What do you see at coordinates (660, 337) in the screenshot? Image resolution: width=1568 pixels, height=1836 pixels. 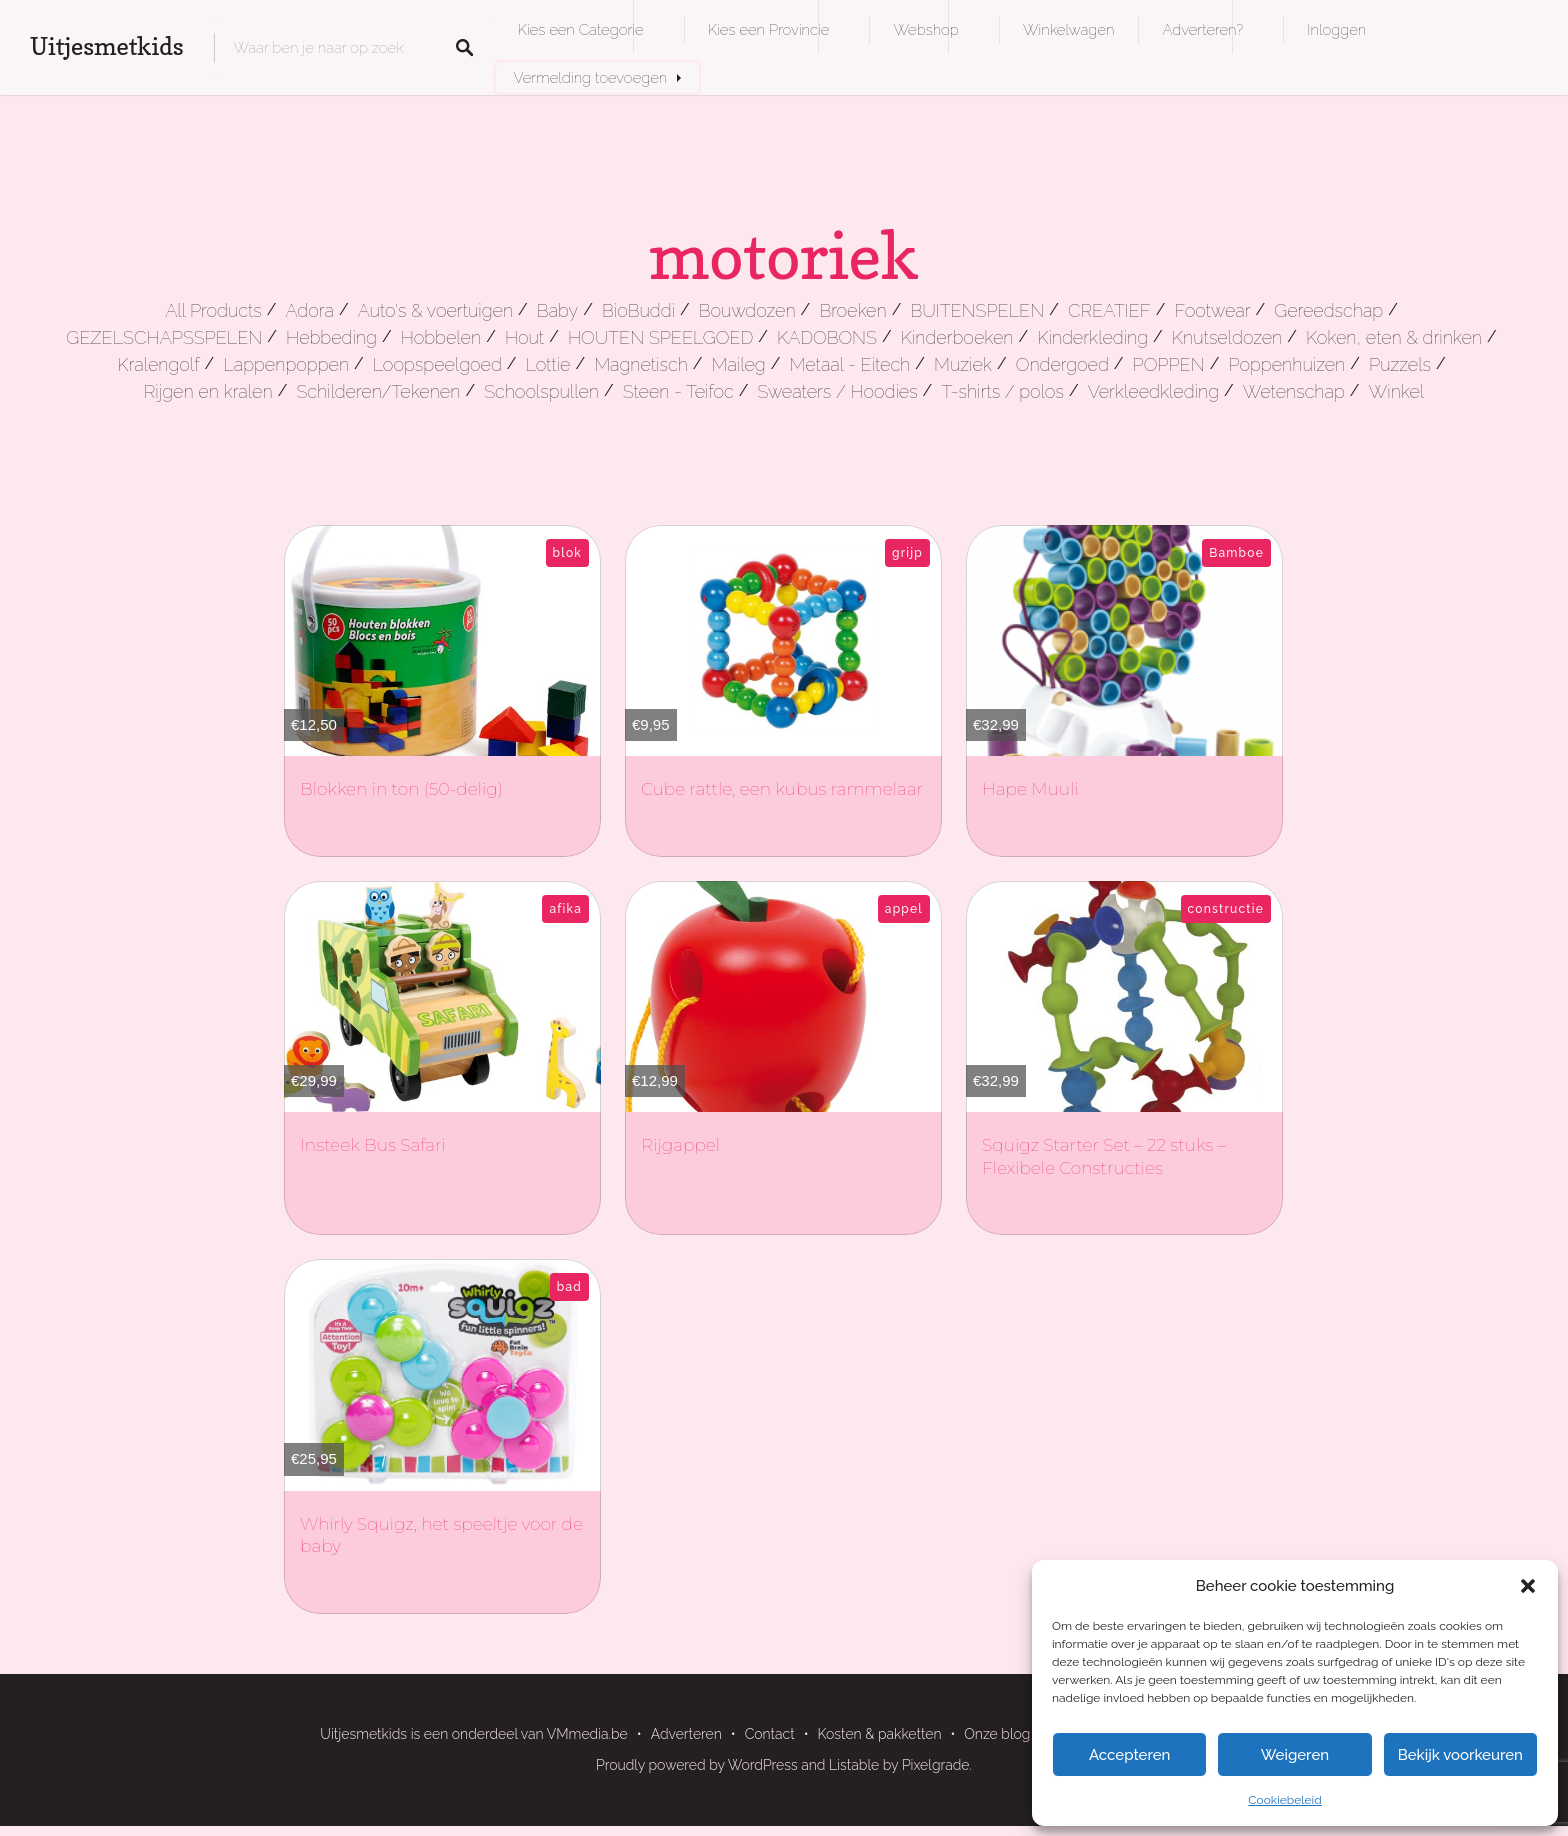 I see `HOUTEN SPEELGOED` at bounding box center [660, 337].